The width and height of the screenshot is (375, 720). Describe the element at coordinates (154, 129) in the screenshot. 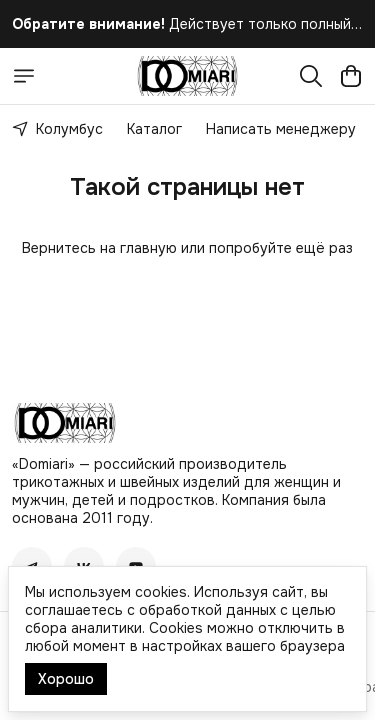

I see `Каталог` at that location.